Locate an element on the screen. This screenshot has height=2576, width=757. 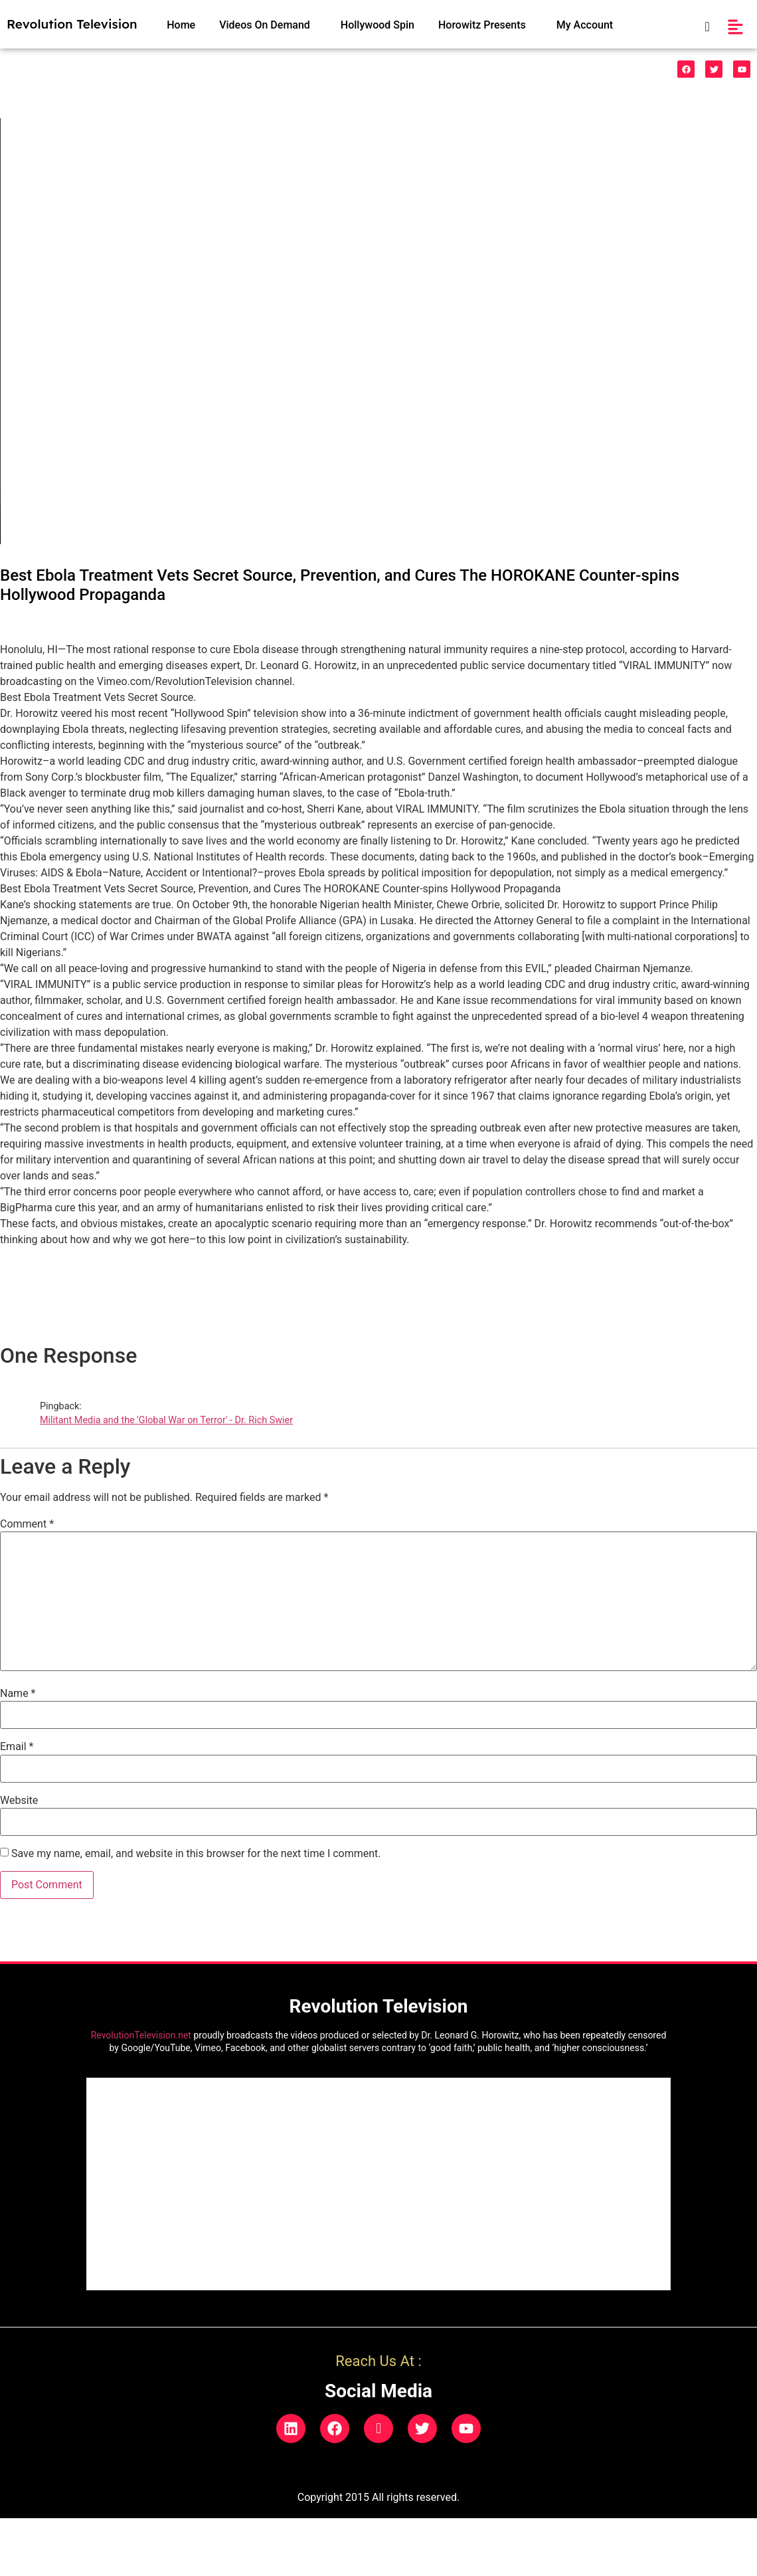
RevolutionTelevision.net is located at coordinates (141, 2035).